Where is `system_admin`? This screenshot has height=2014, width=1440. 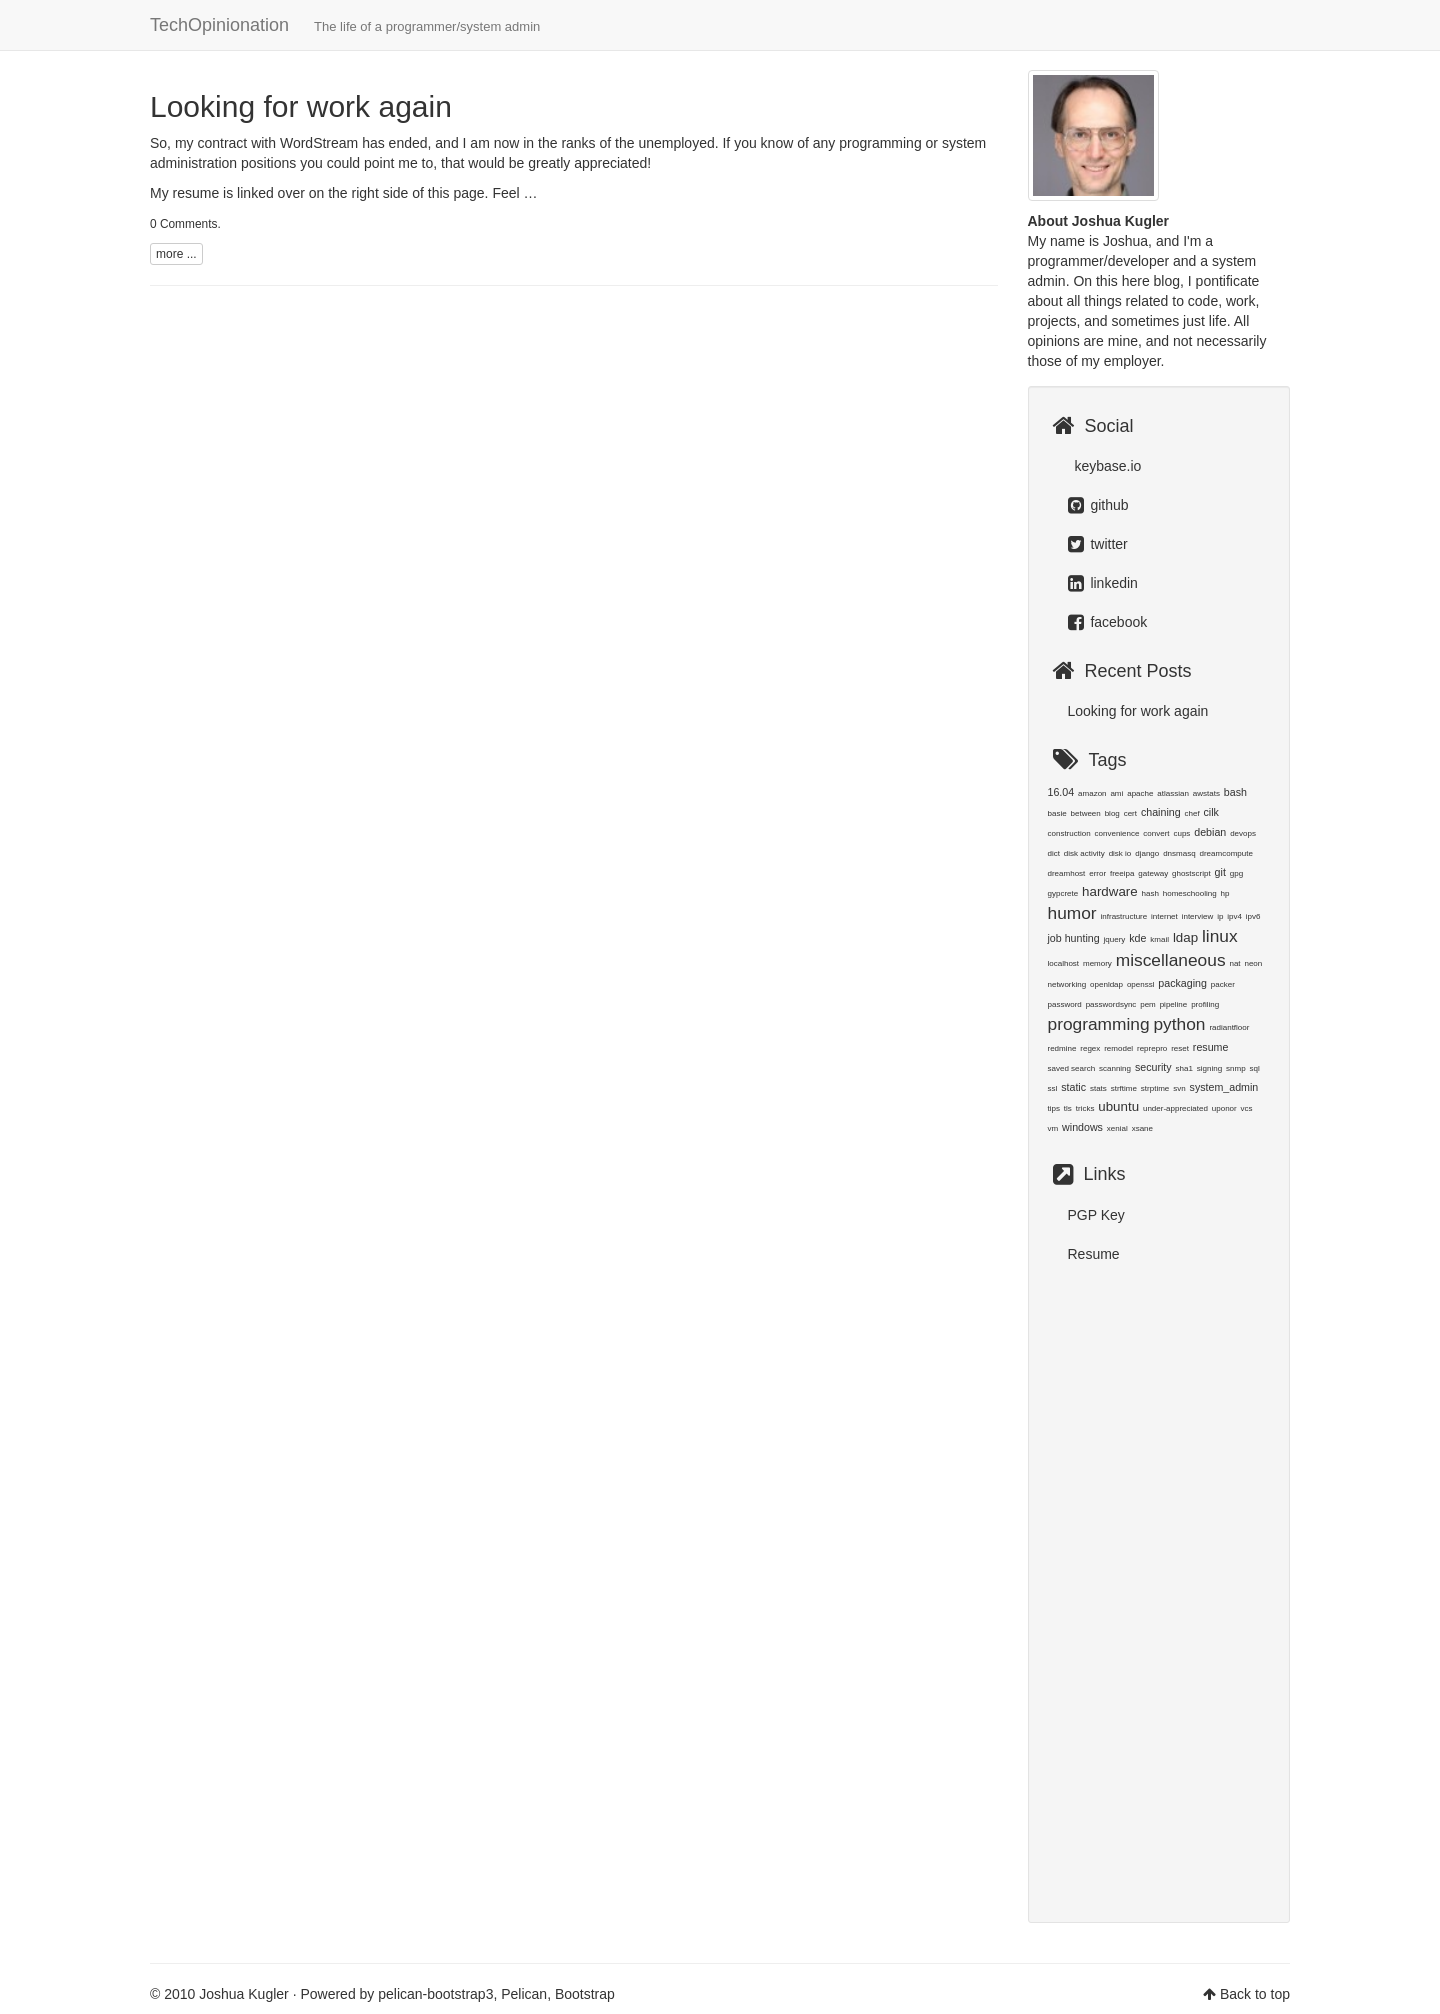
system_admin is located at coordinates (1224, 1087).